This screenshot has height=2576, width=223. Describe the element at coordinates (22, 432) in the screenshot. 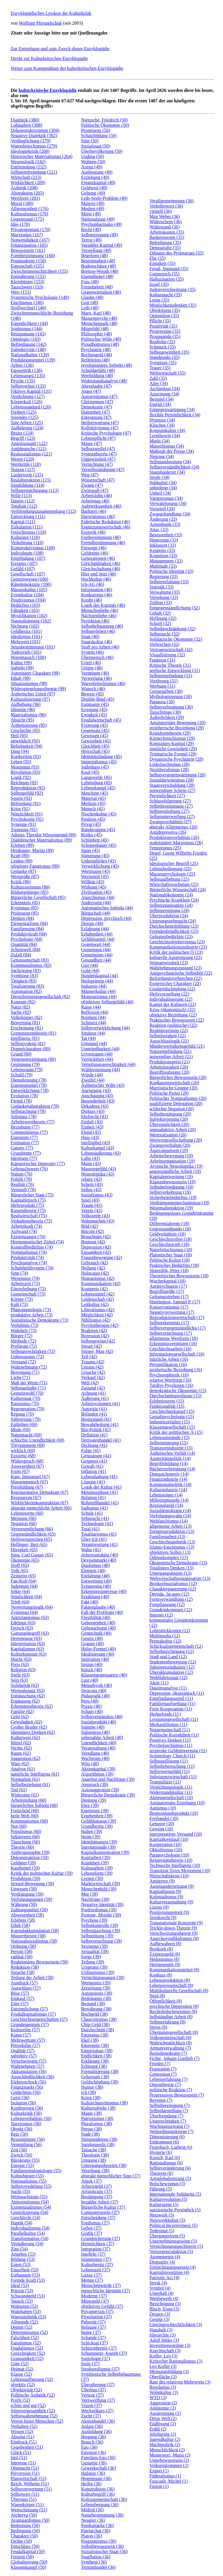

I see `Besitz (124)` at that location.